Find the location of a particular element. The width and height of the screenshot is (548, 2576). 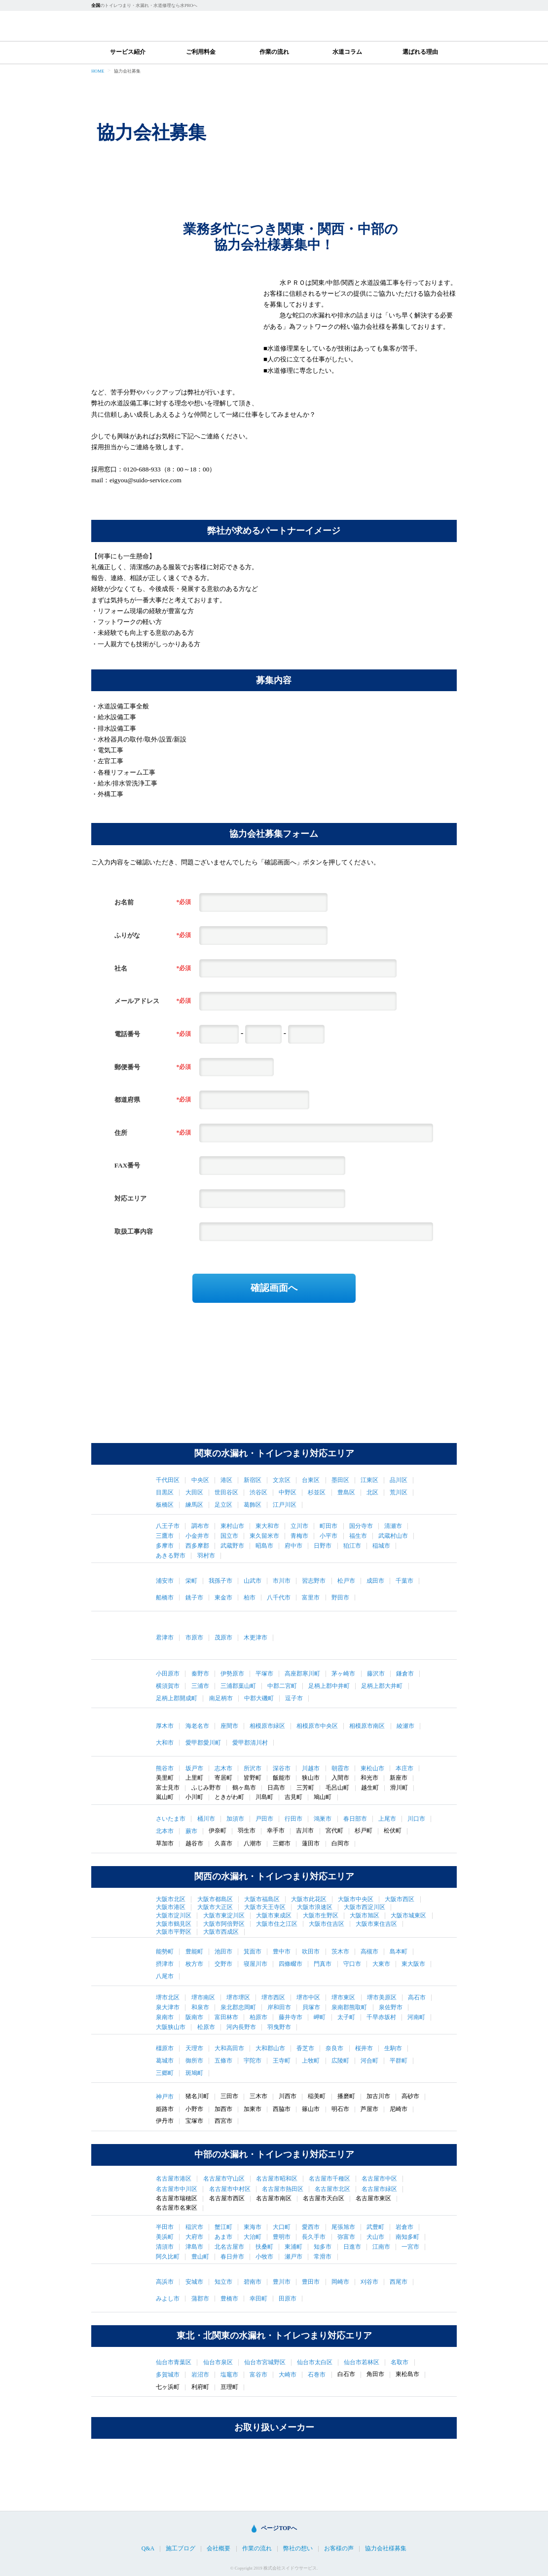

斑鳩町 is located at coordinates (194, 2072).